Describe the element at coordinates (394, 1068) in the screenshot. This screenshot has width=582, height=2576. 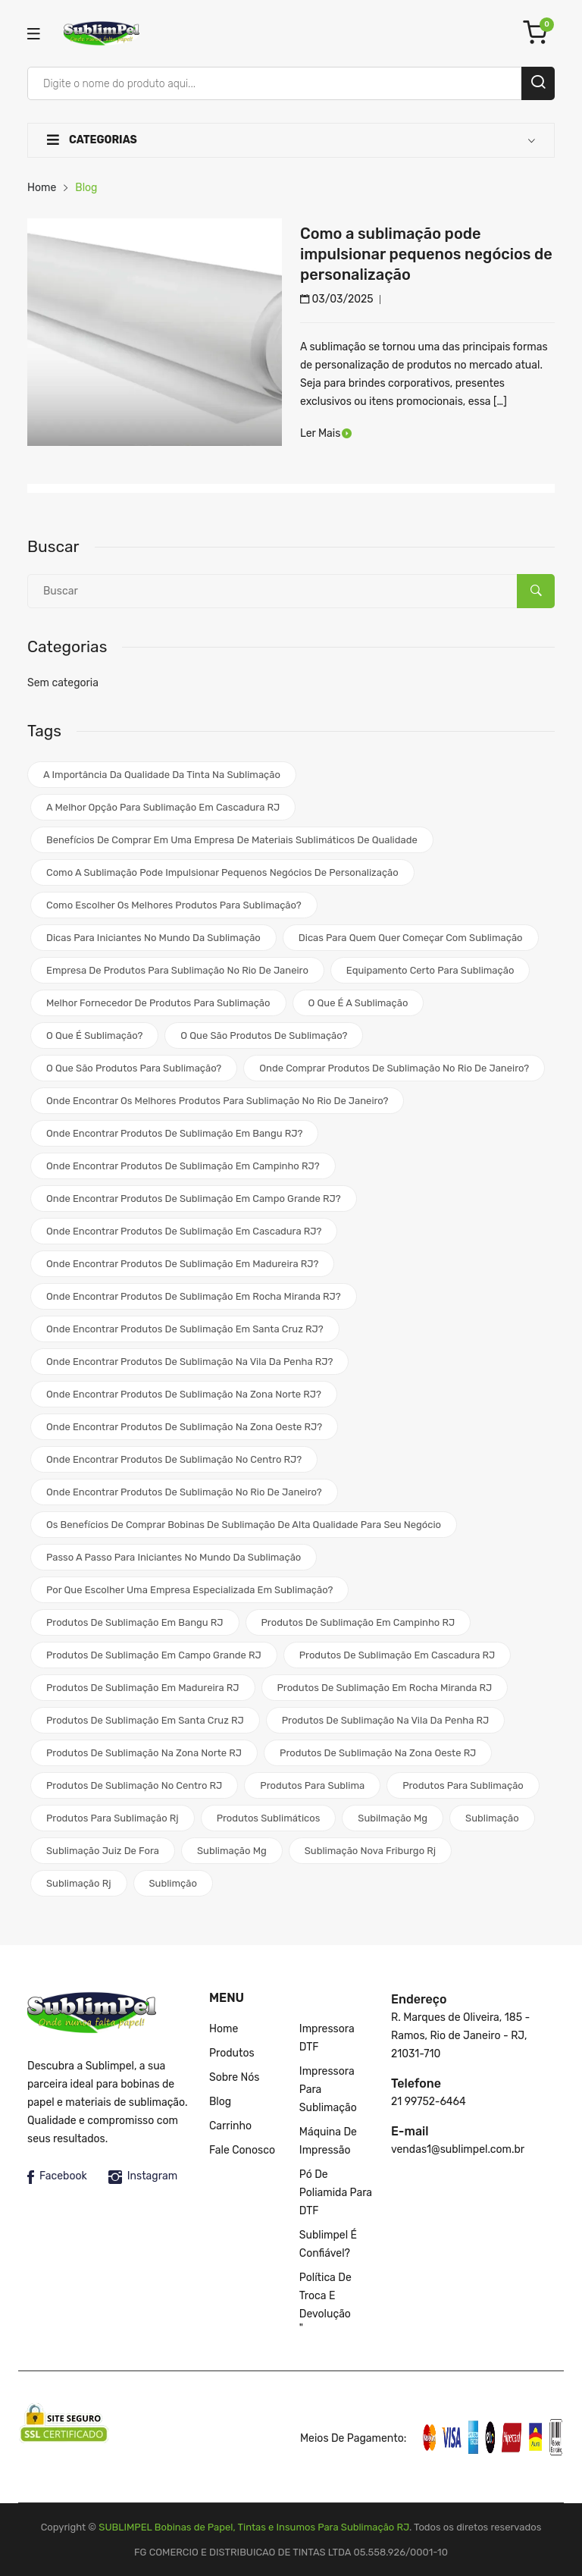
I see `Onde comprar produtos de sublimação no Rio de Janeiro?` at that location.